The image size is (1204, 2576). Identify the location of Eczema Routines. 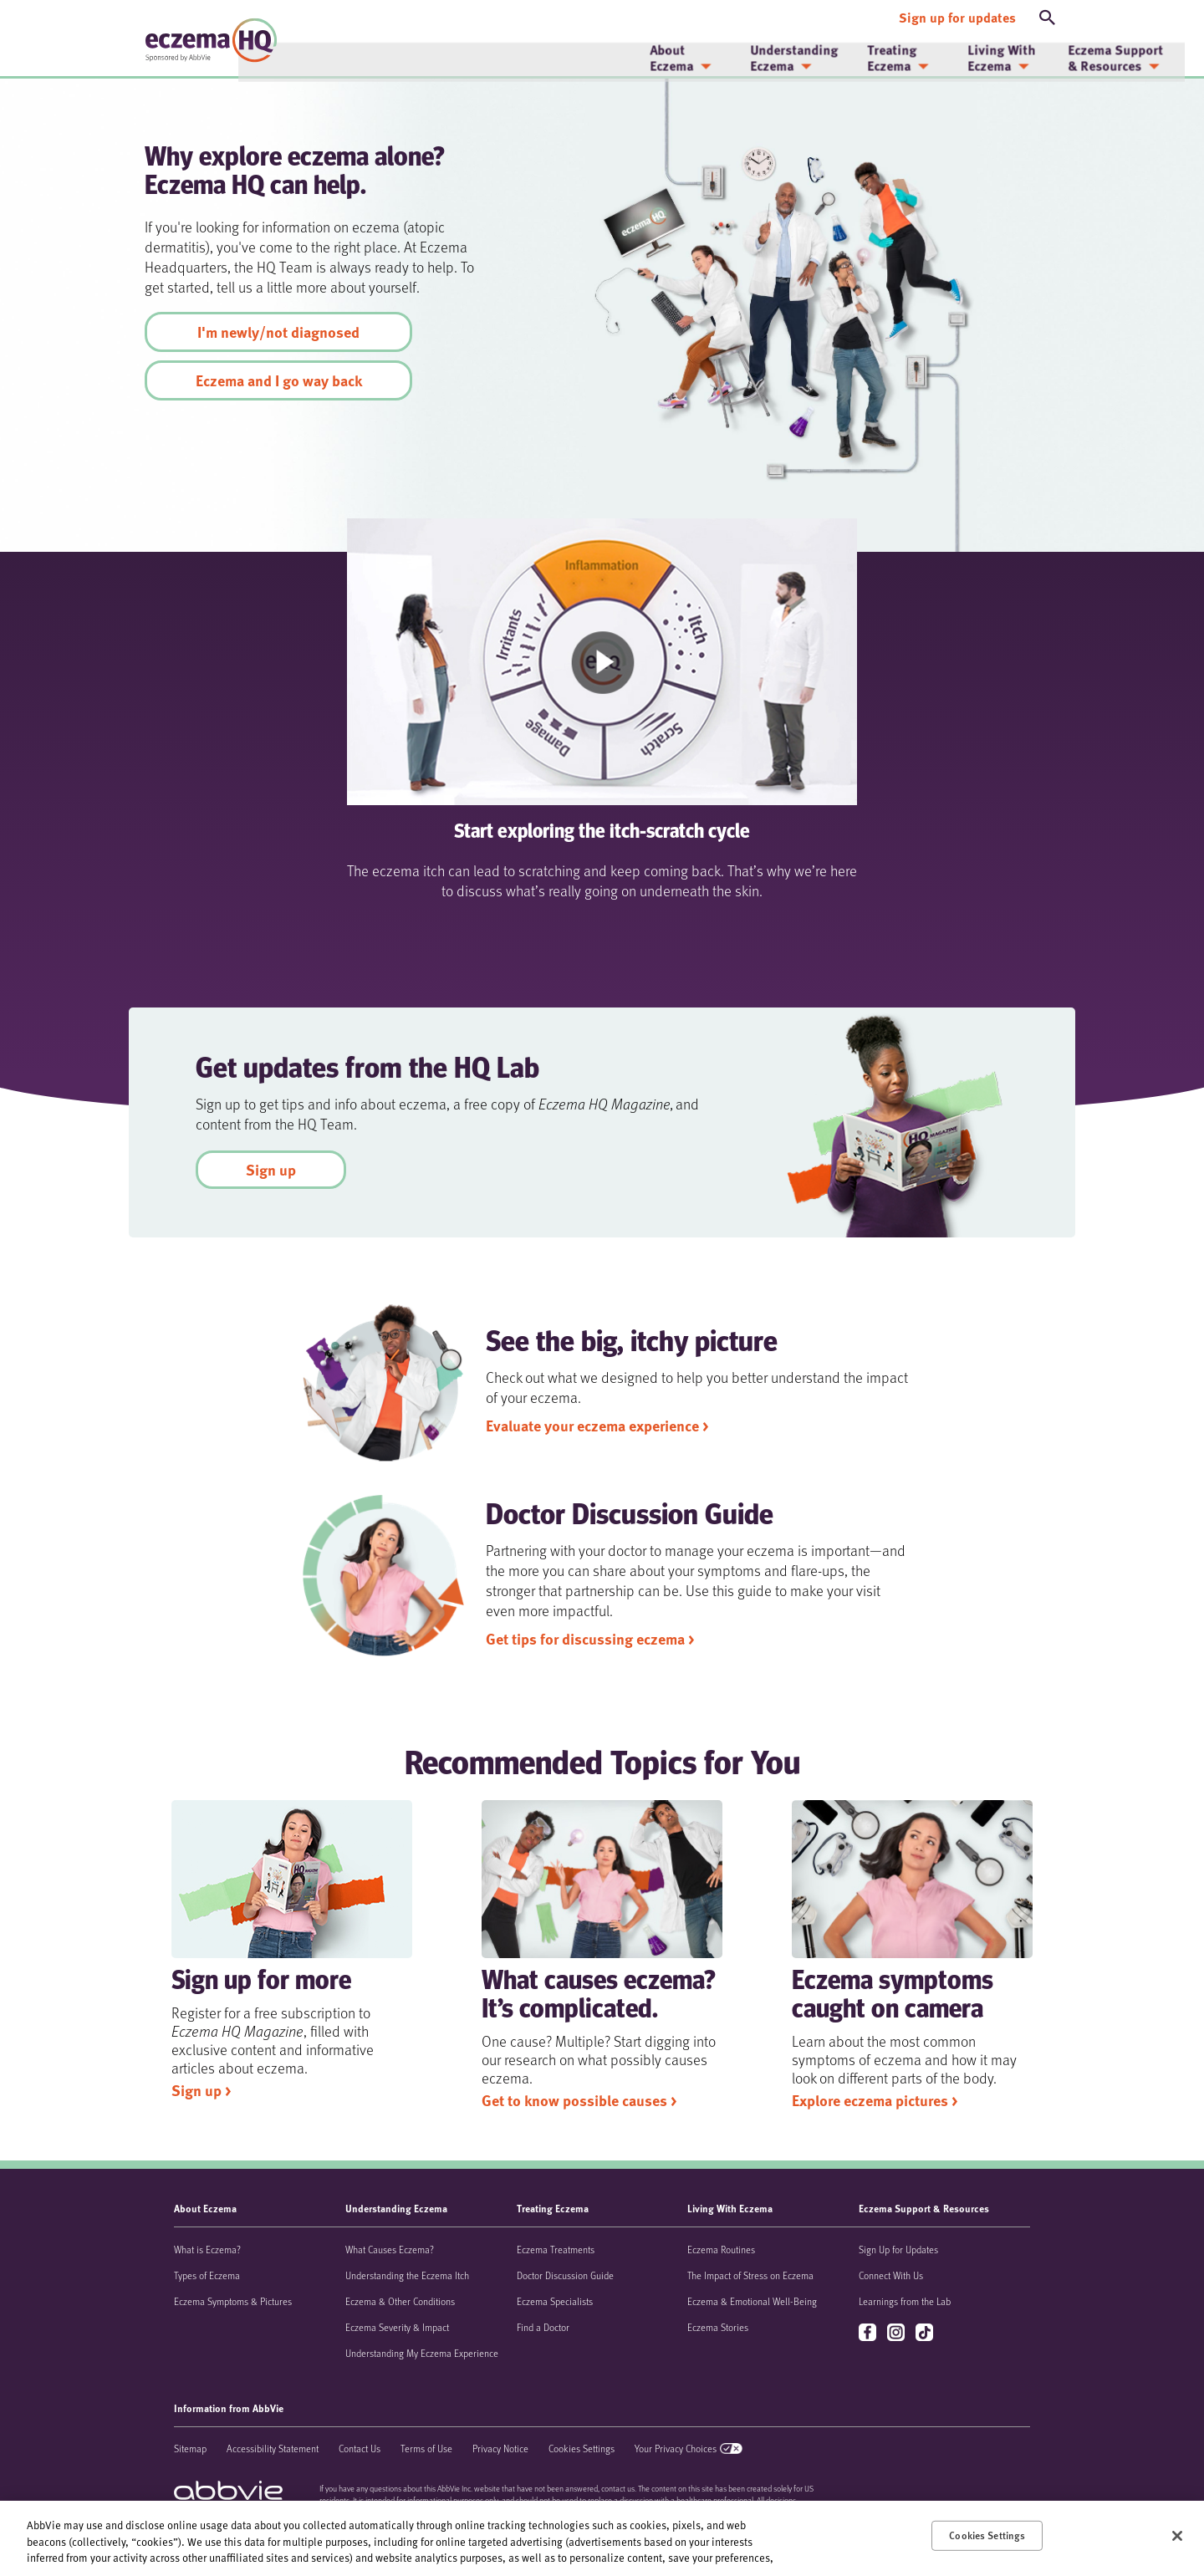
(721, 2249).